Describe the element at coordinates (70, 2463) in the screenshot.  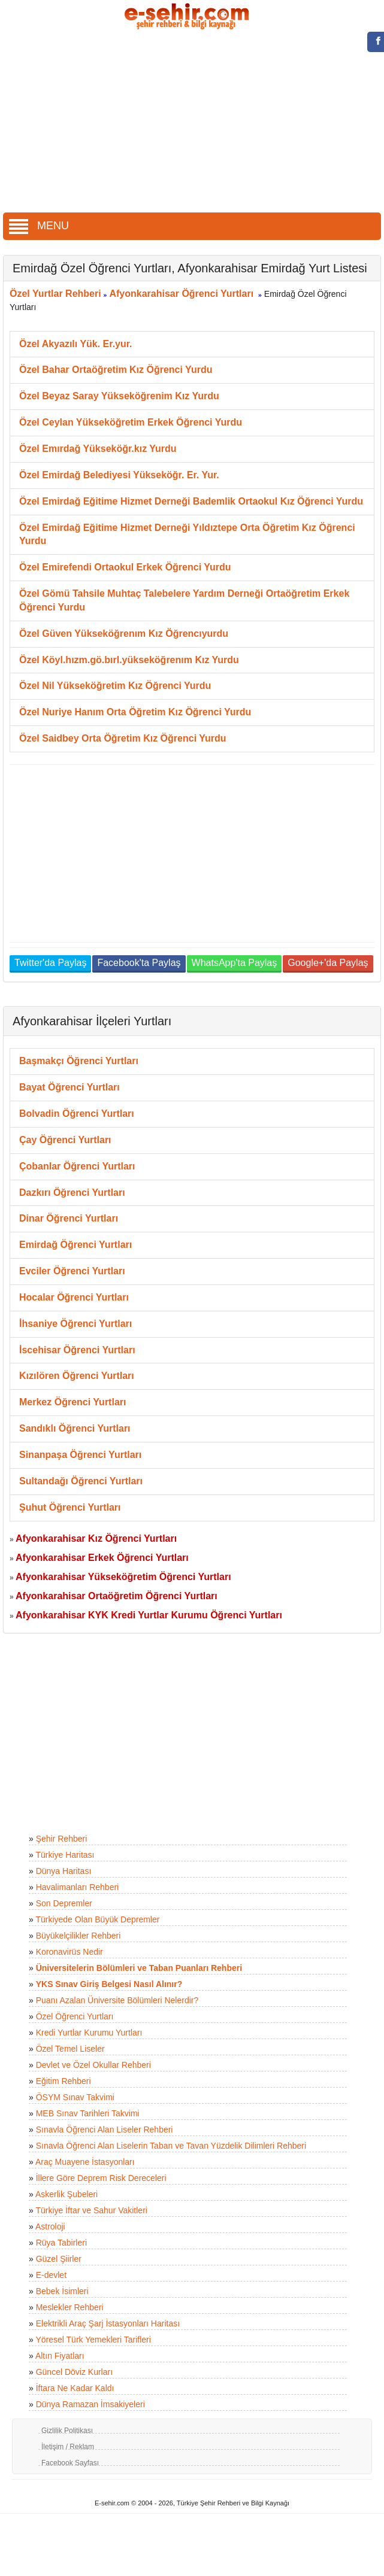
I see `Facebook Sayfası` at that location.